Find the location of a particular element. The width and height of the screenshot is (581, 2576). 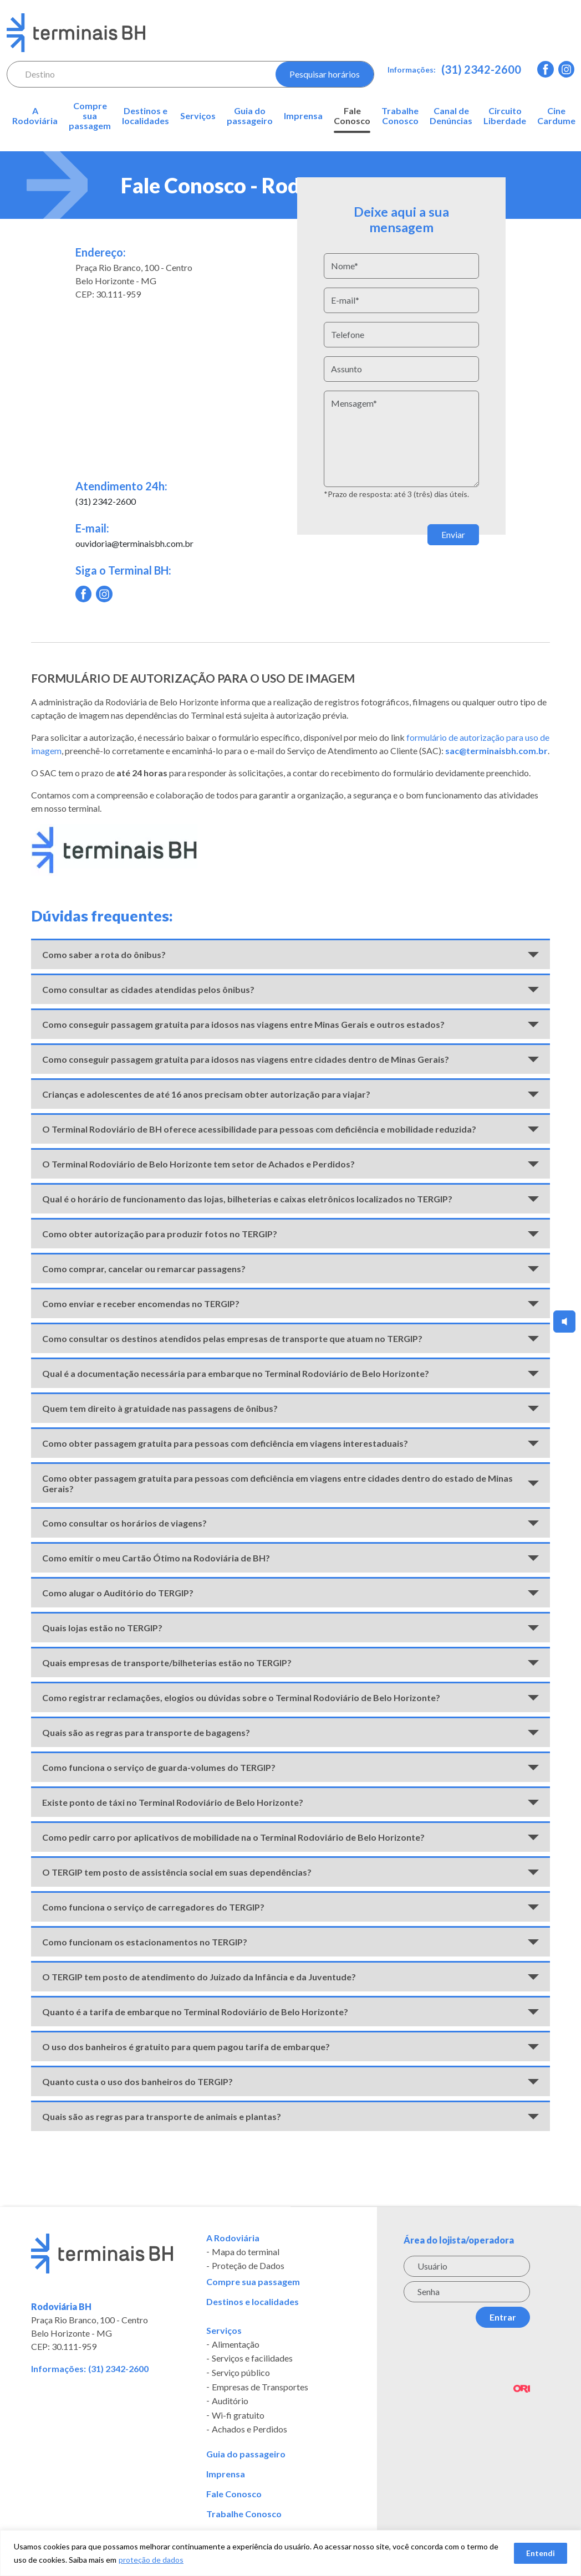

O Terminal Rodoviário de BH oferece acessibilidade para pessoas com deficiência e mobilidade reduzida? is located at coordinates (259, 1129).